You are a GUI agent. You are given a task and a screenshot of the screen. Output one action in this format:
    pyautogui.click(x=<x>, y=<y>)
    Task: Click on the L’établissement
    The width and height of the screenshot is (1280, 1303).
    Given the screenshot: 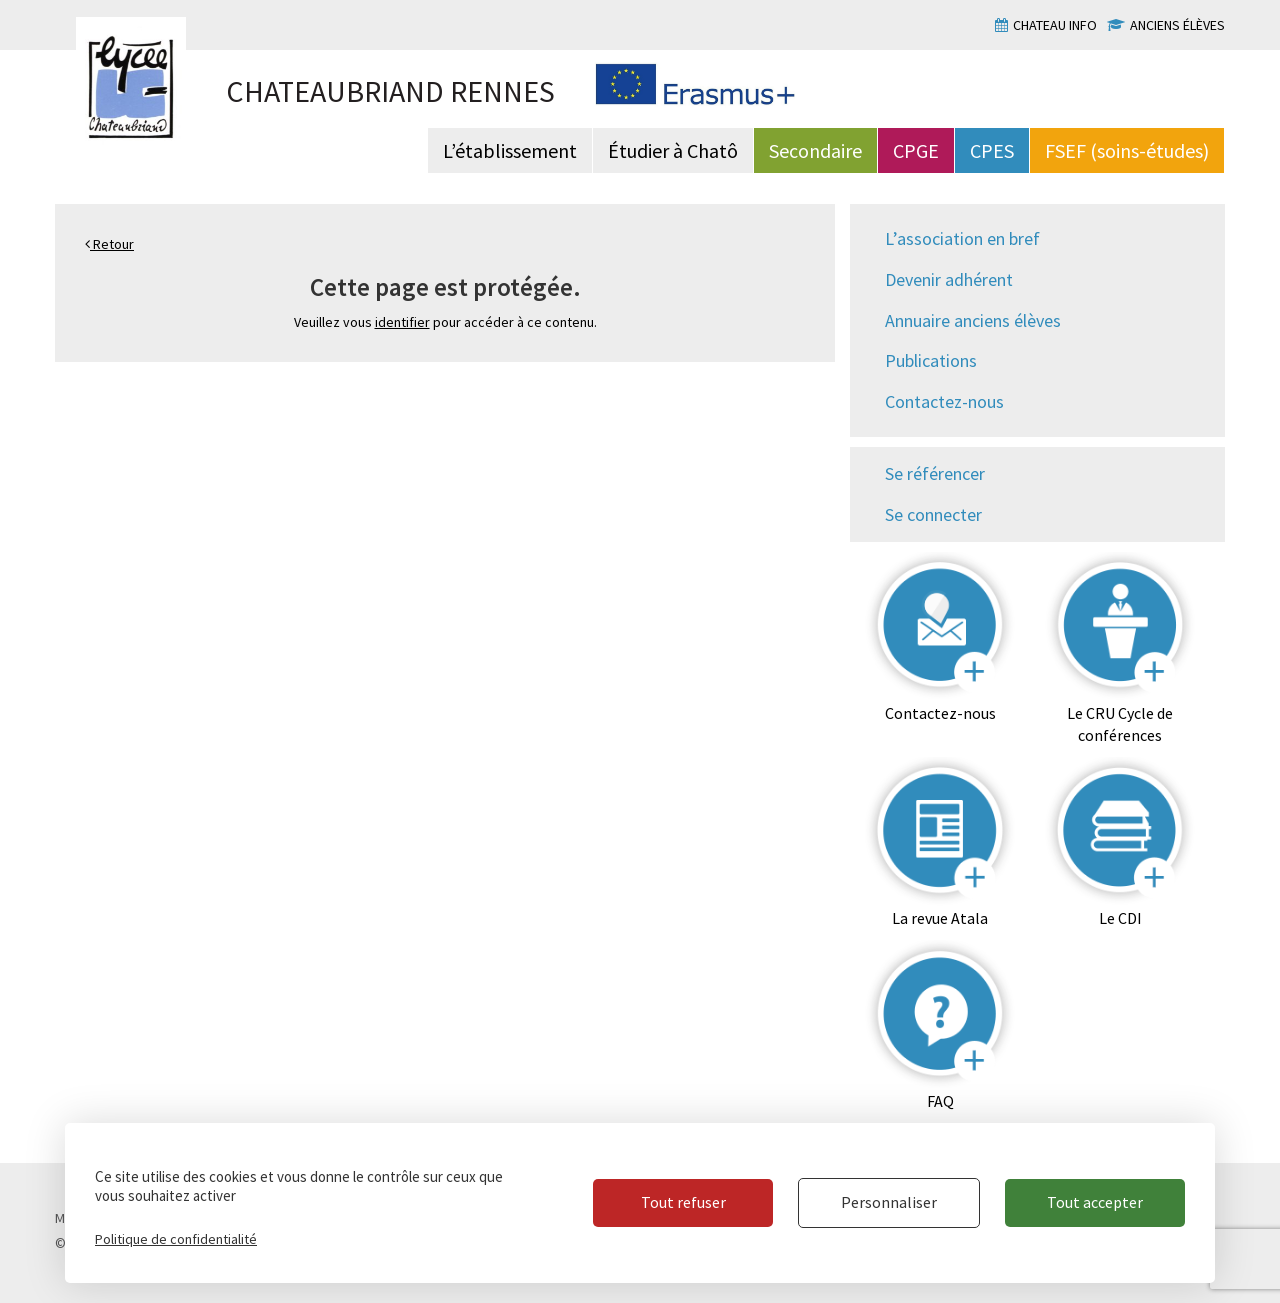 What is the action you would take?
    pyautogui.click(x=510, y=150)
    